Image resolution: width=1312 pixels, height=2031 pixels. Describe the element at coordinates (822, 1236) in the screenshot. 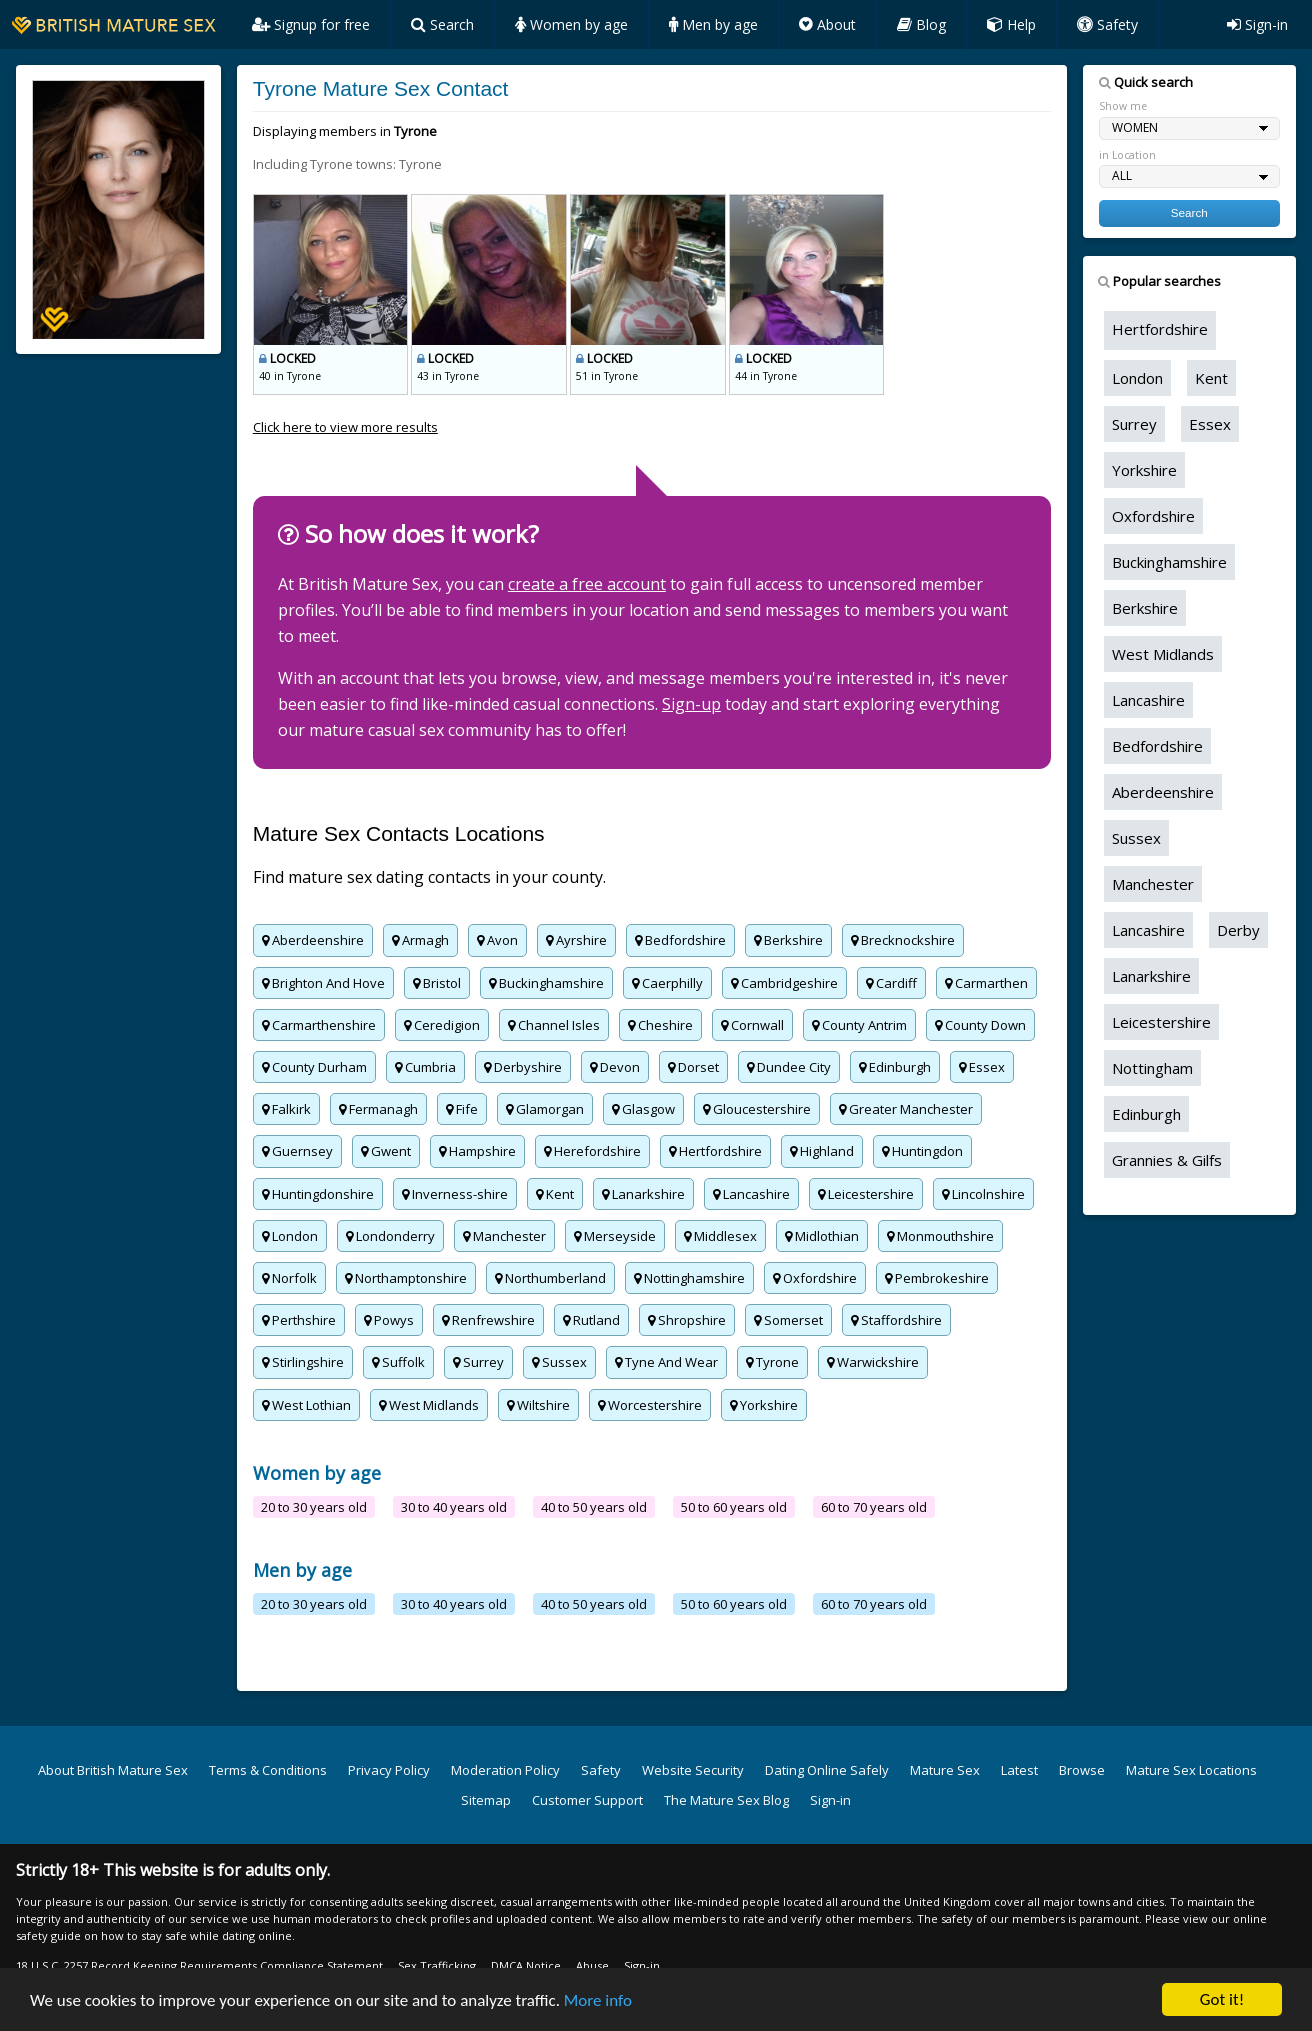

I see `Midlothian` at that location.